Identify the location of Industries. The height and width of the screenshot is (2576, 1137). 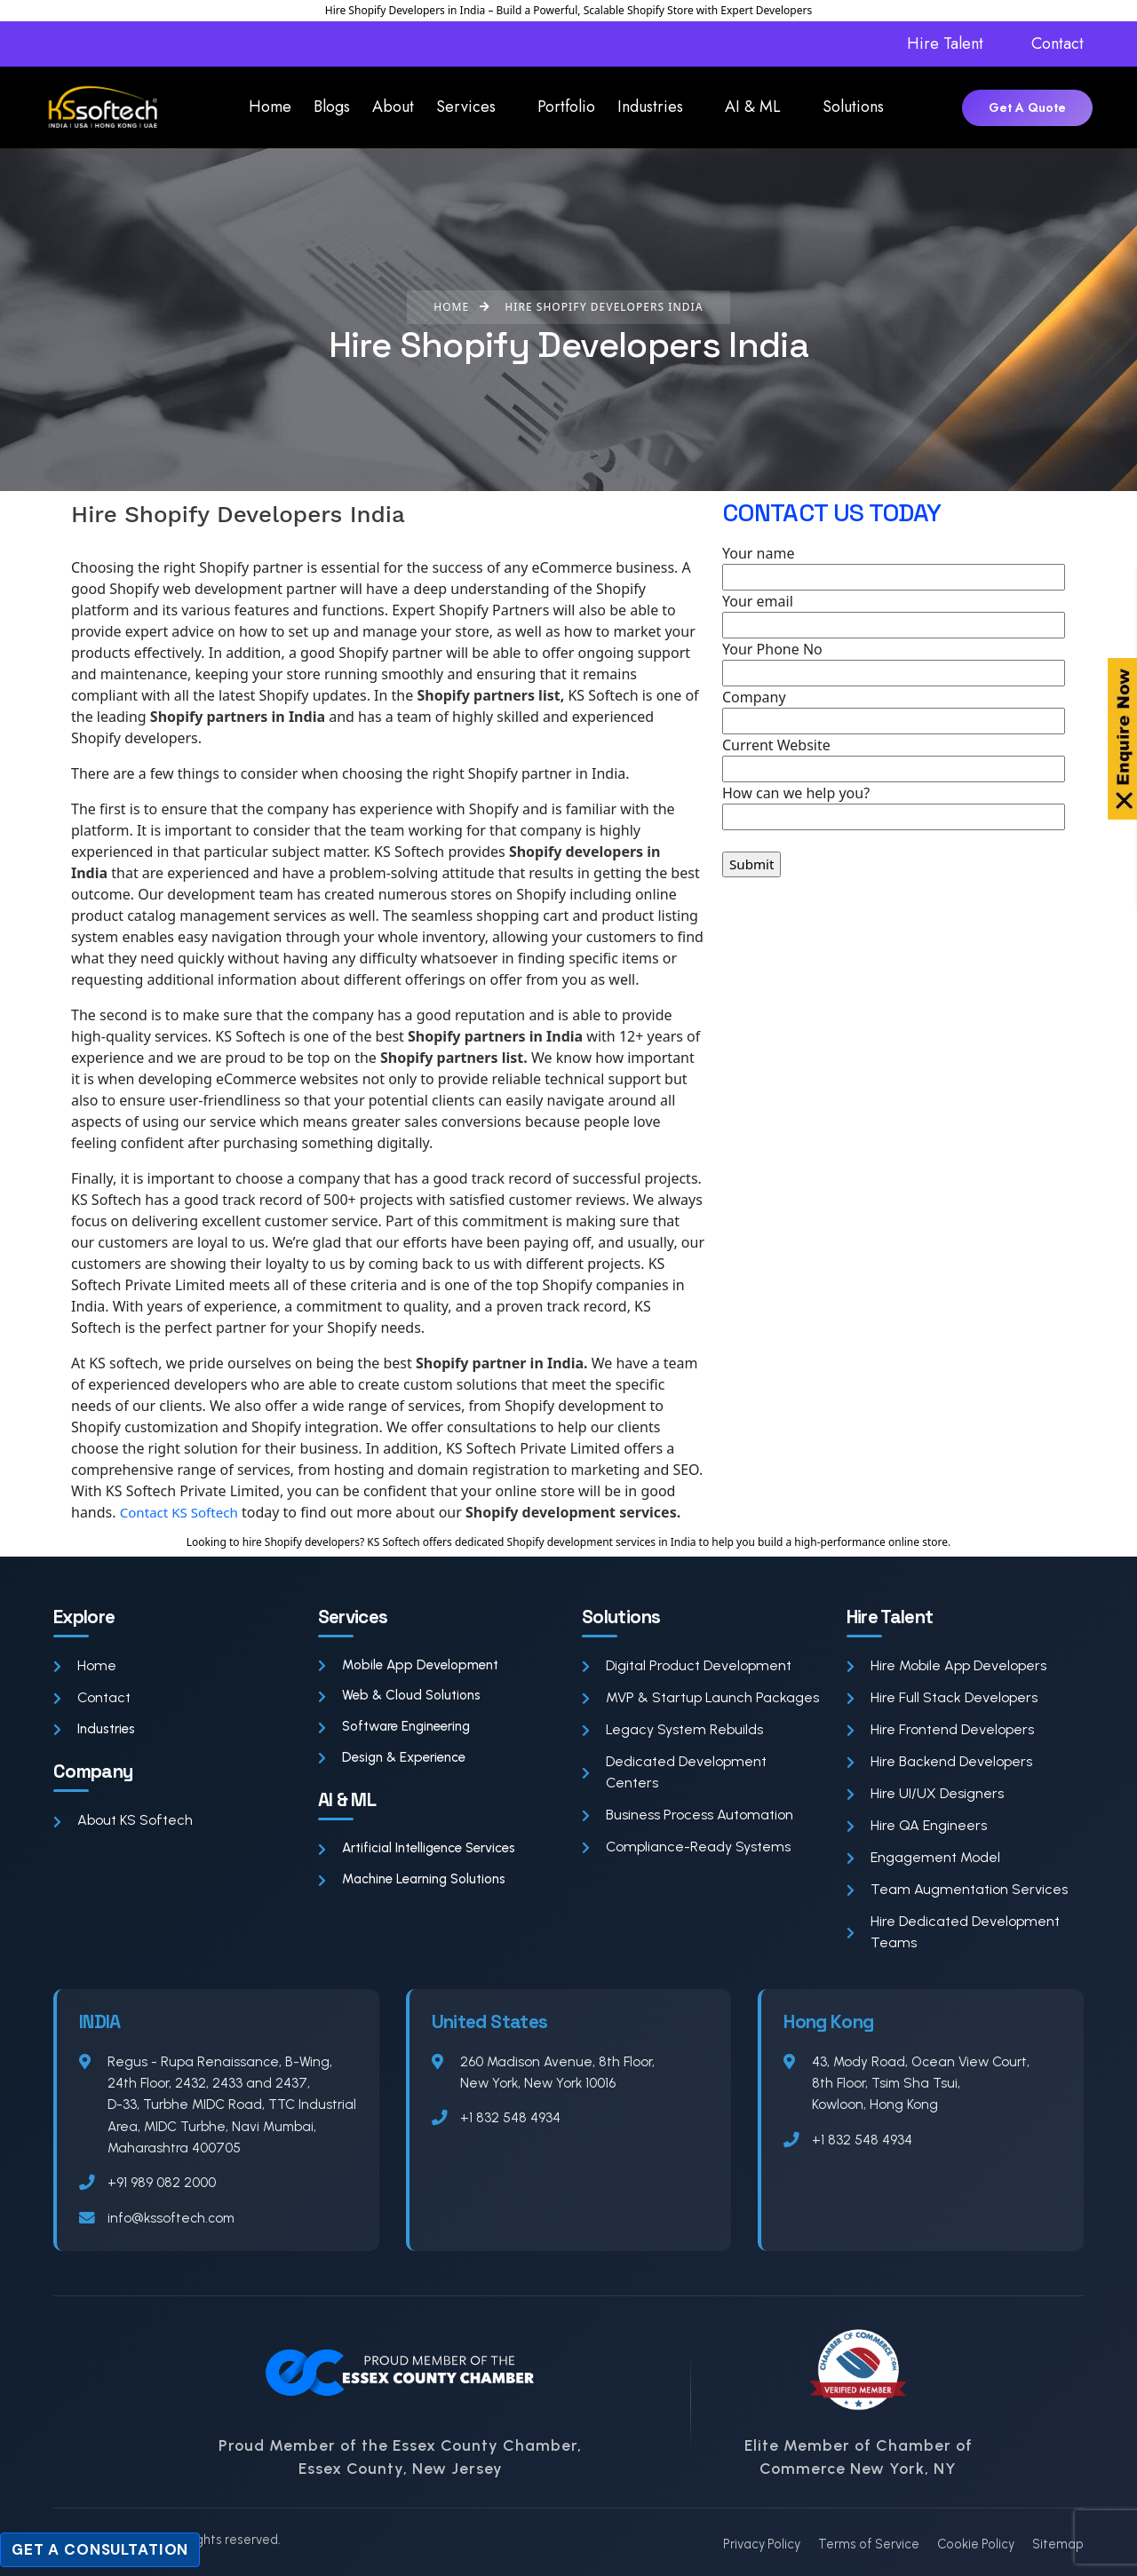
(650, 106).